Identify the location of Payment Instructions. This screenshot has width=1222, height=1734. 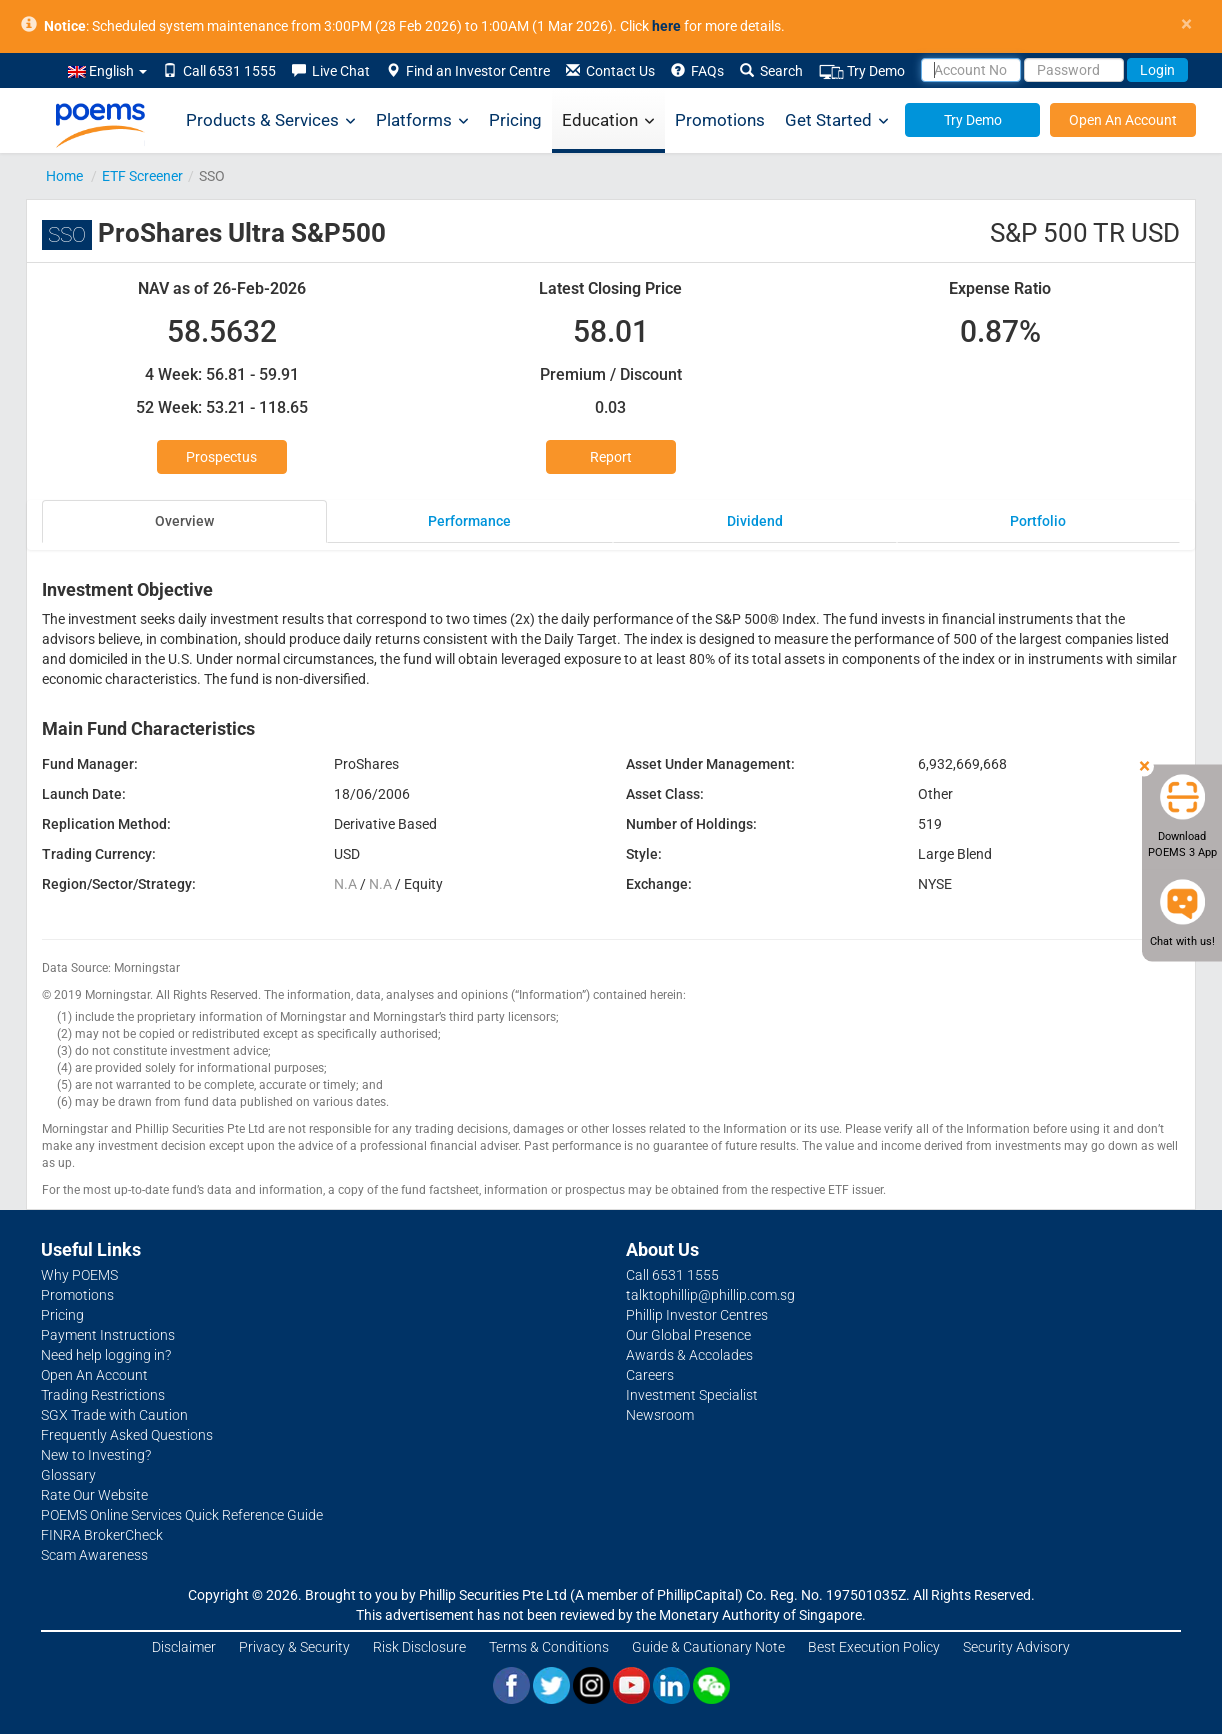
(108, 1335).